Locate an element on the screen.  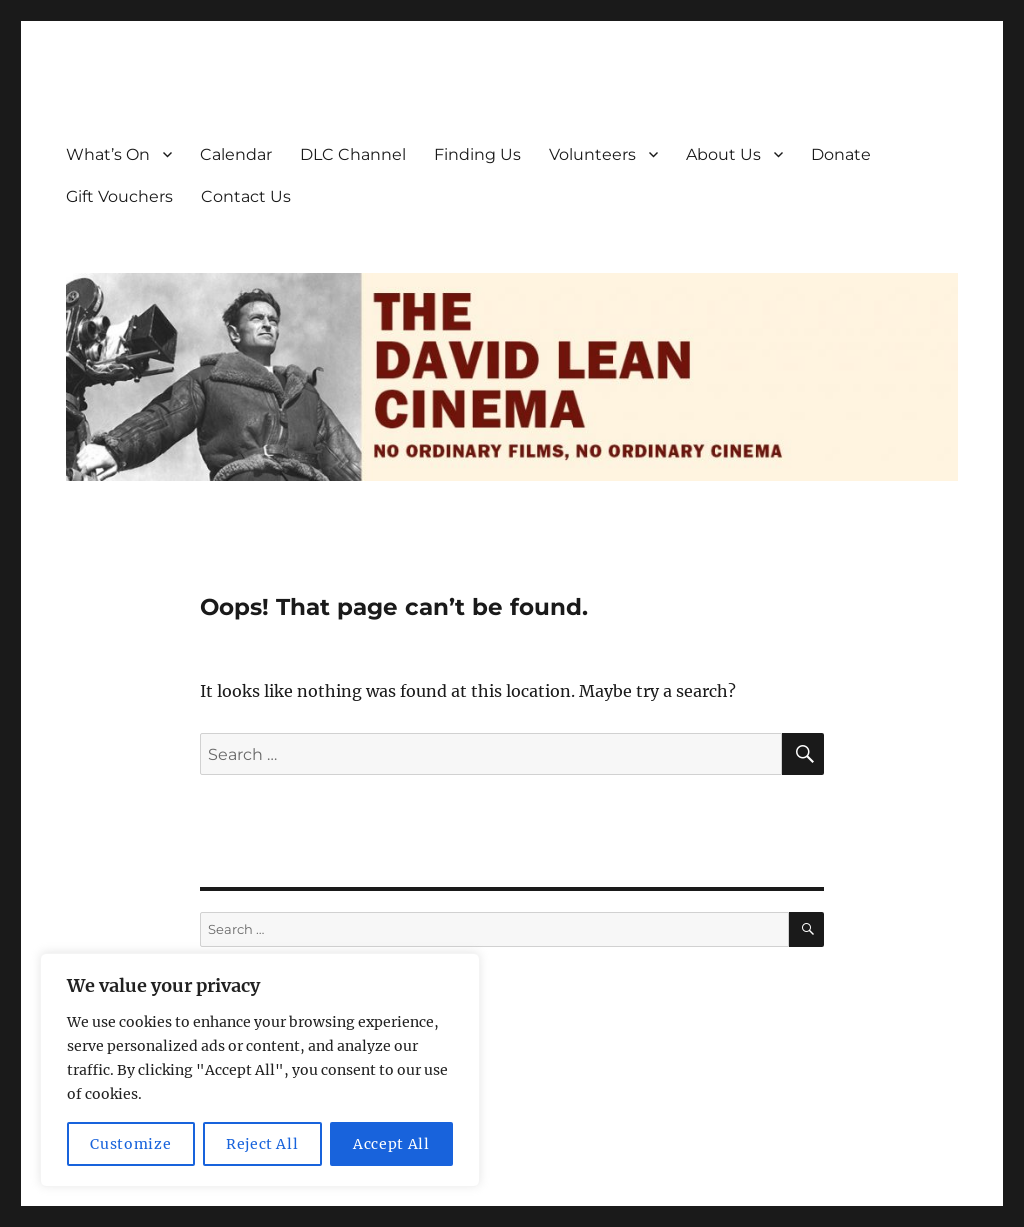
Gift Vouchers is located at coordinates (119, 196).